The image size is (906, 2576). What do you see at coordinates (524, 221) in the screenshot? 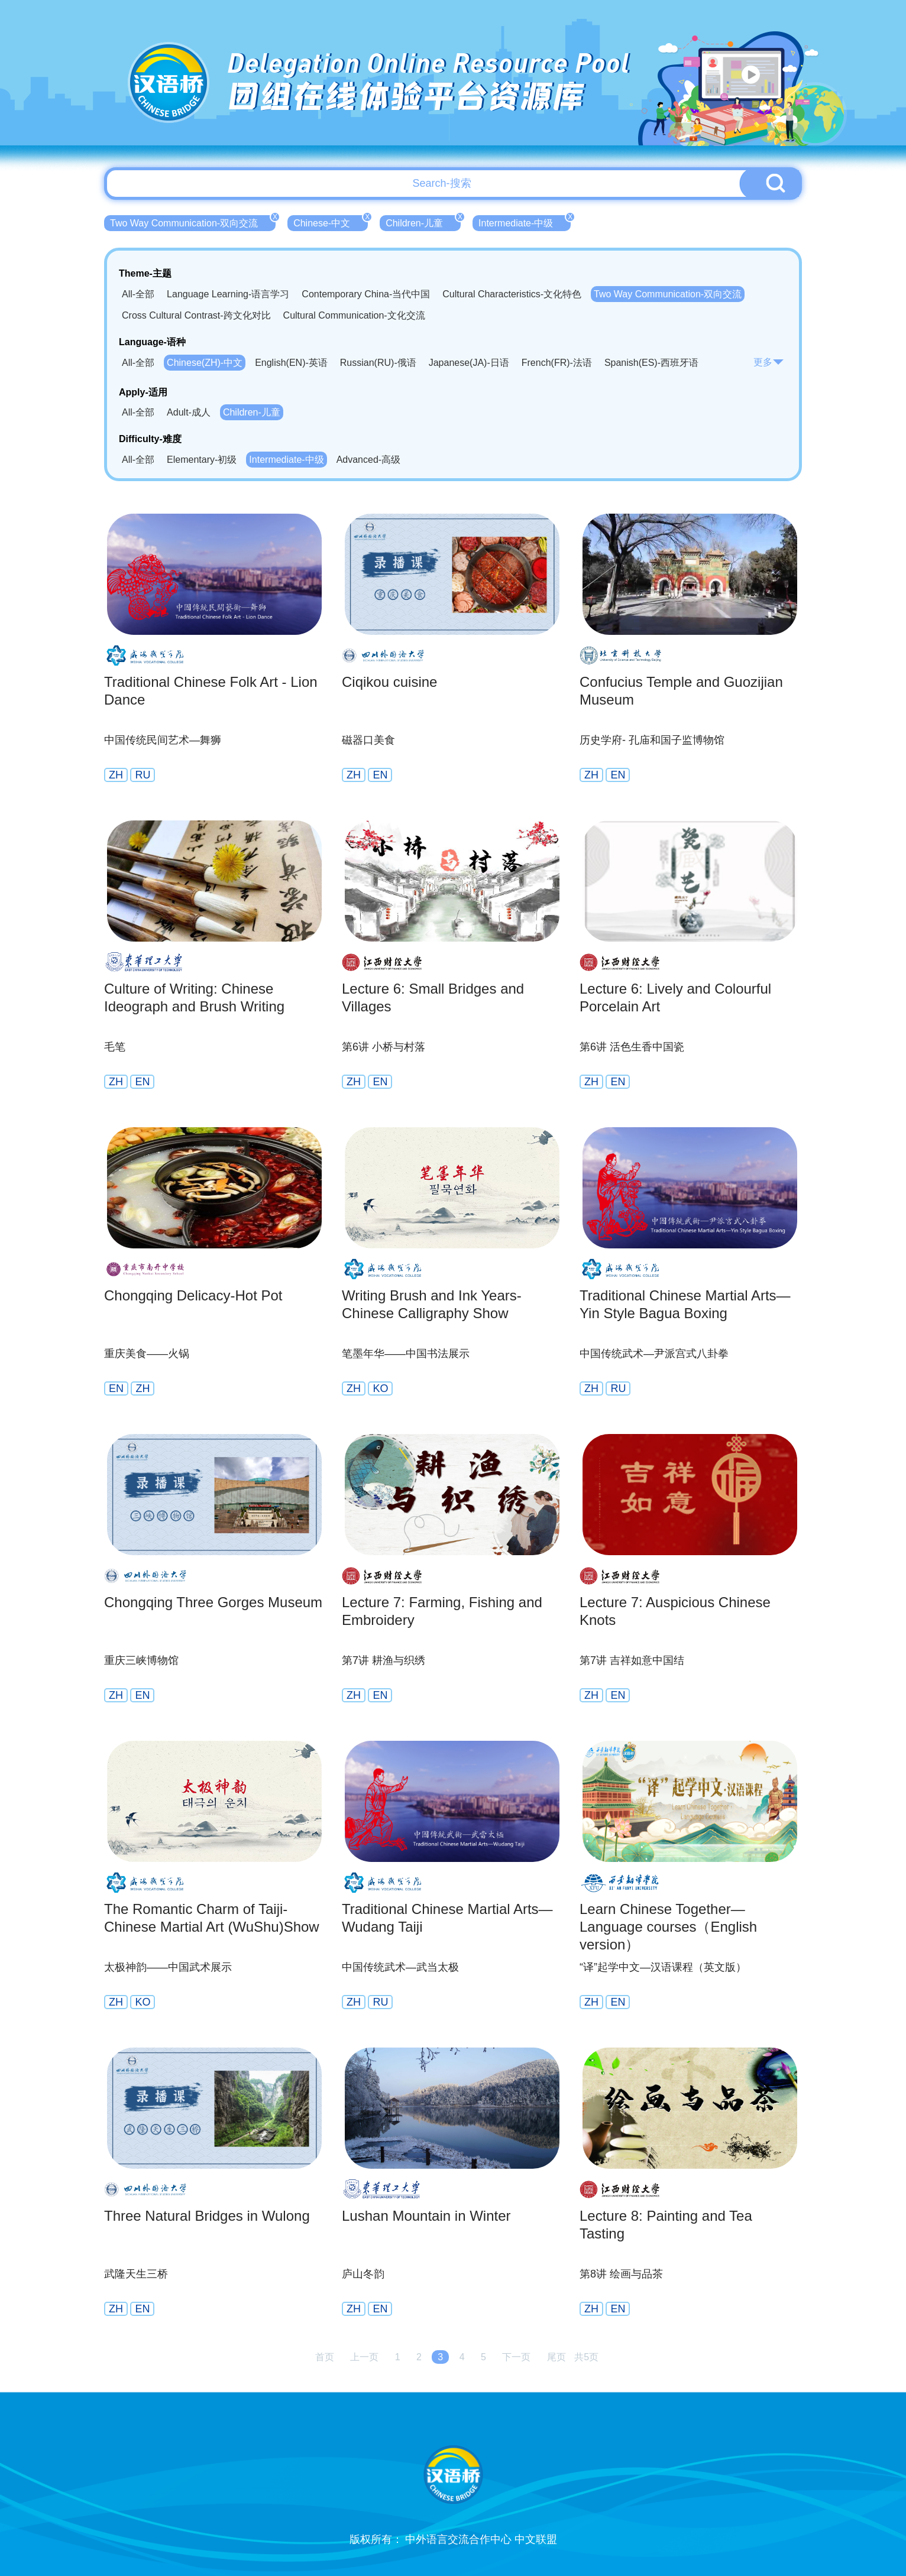
I see `Intermediate-中级` at bounding box center [524, 221].